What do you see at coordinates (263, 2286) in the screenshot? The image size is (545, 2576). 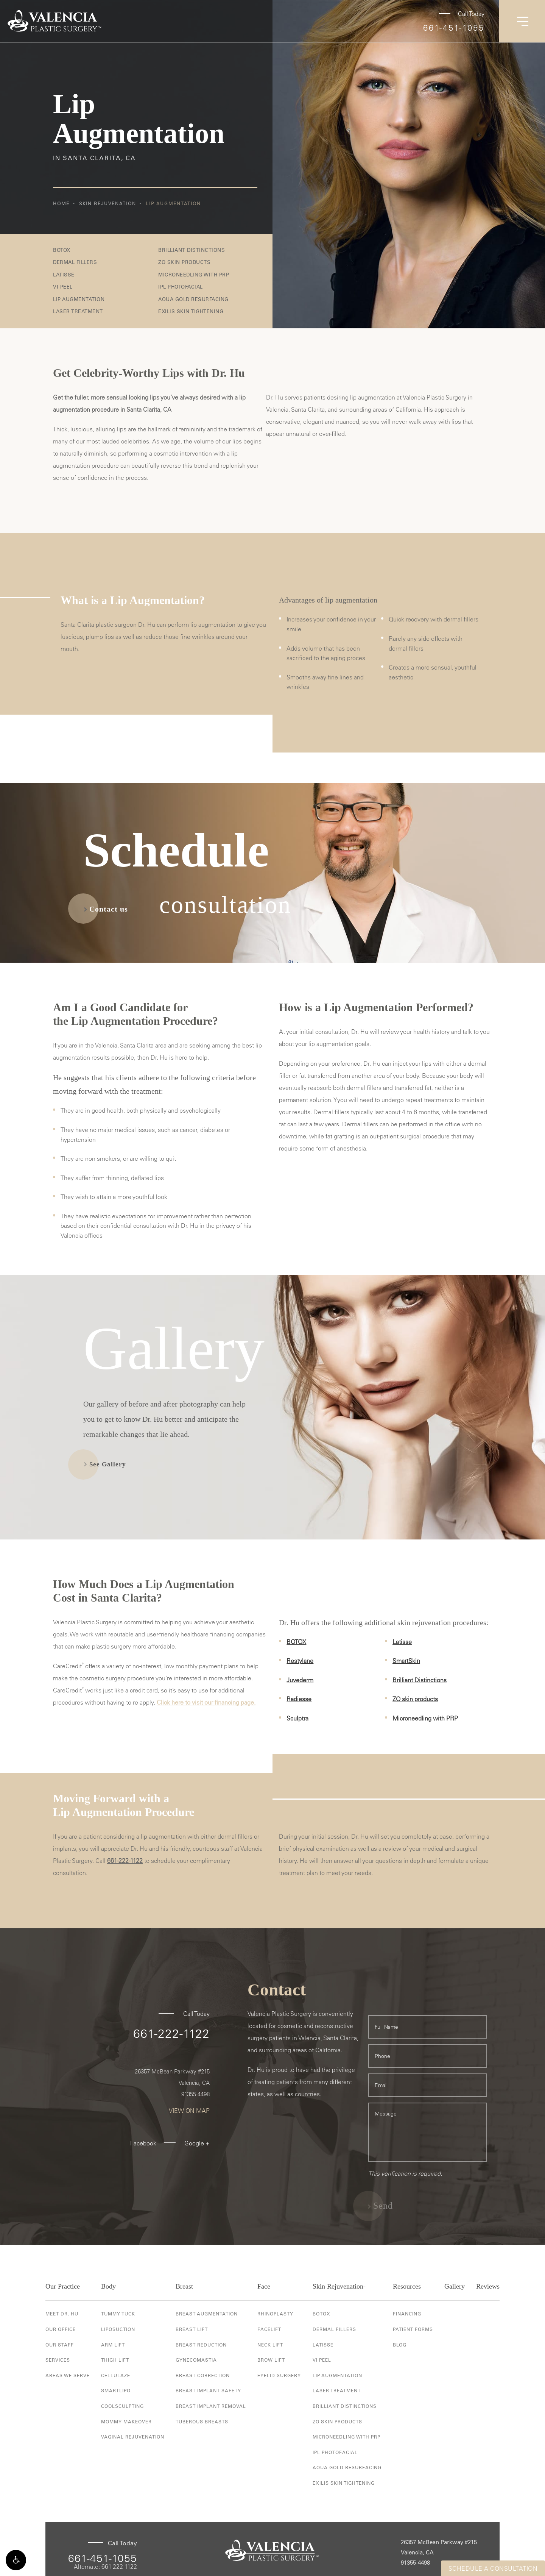 I see `Face` at bounding box center [263, 2286].